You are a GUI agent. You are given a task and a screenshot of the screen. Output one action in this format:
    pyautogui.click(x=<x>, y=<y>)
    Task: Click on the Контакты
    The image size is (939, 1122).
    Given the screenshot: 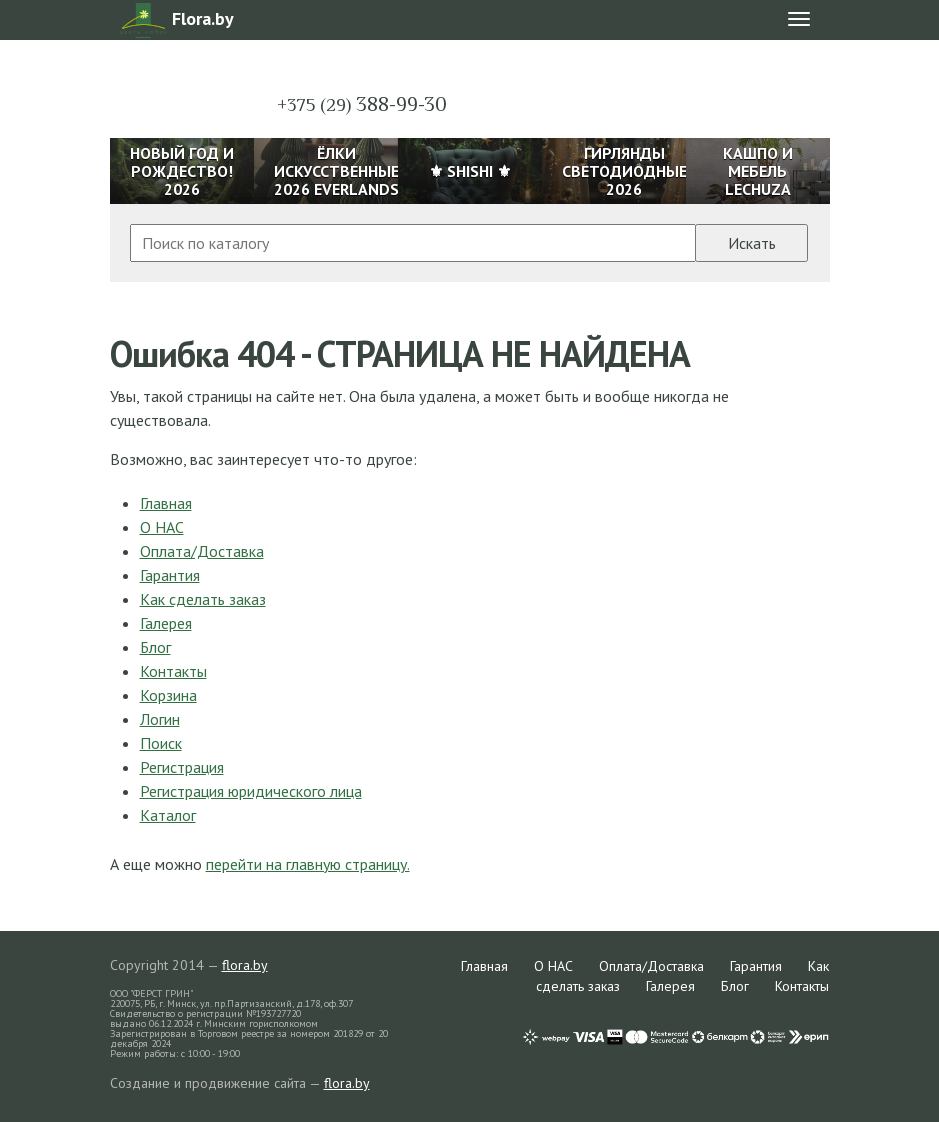 What is the action you would take?
    pyautogui.click(x=173, y=671)
    